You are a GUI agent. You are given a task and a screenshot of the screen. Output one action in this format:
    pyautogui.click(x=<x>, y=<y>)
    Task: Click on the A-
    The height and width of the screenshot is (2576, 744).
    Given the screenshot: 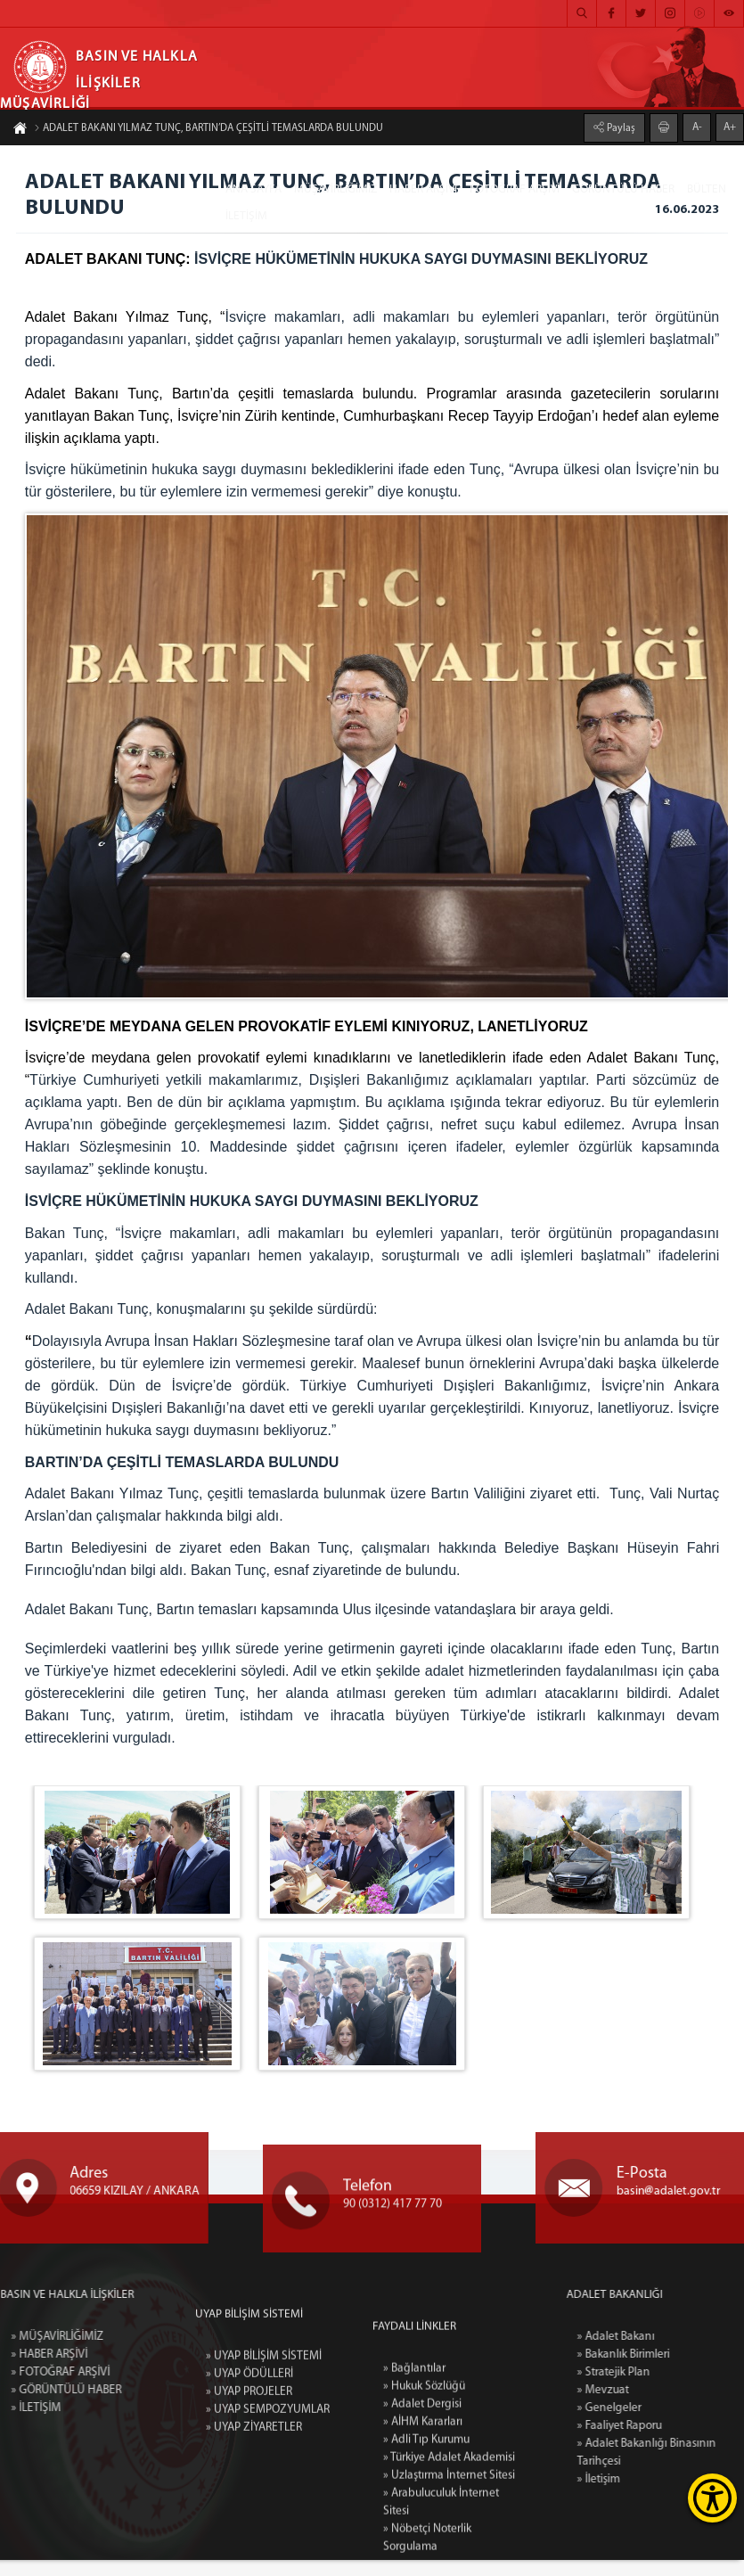 What is the action you would take?
    pyautogui.click(x=697, y=124)
    